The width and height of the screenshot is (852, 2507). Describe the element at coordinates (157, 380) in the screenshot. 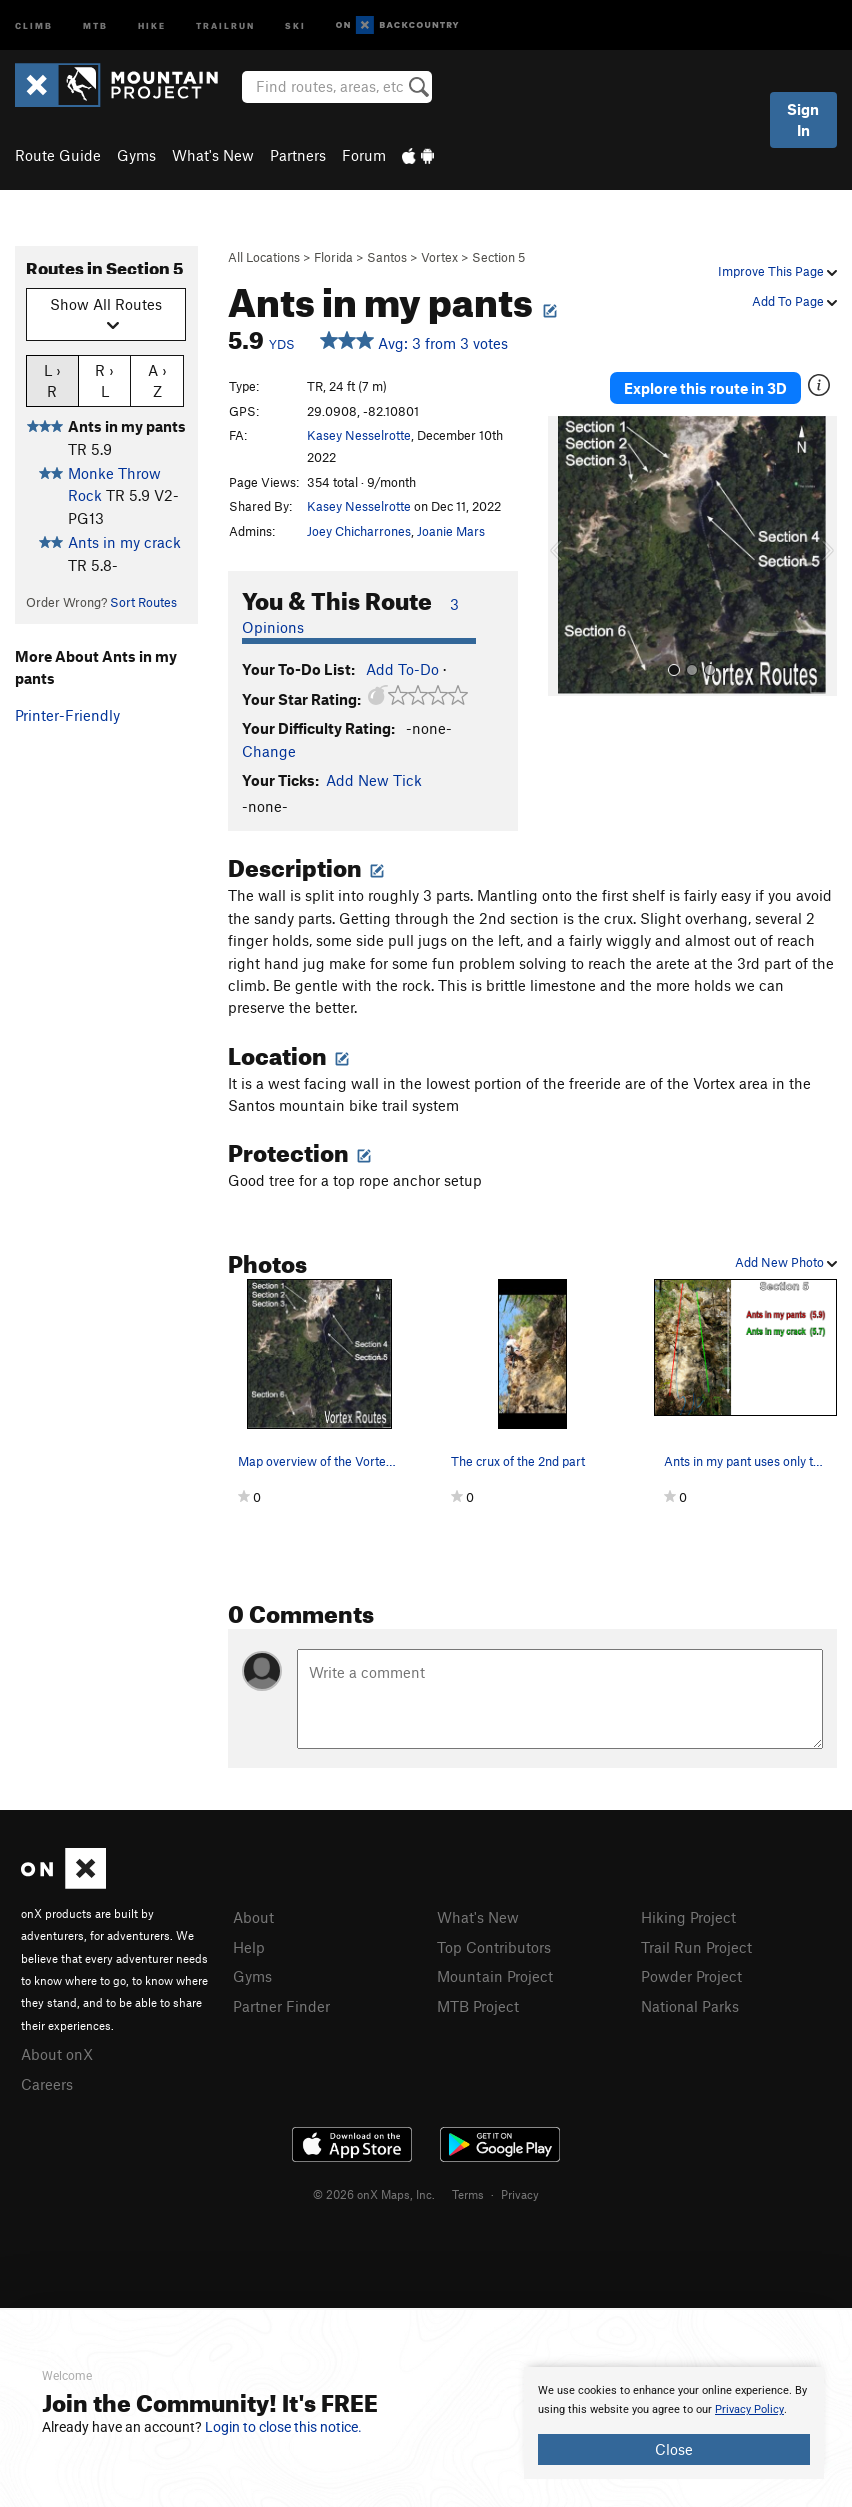

I see `A › Z` at that location.